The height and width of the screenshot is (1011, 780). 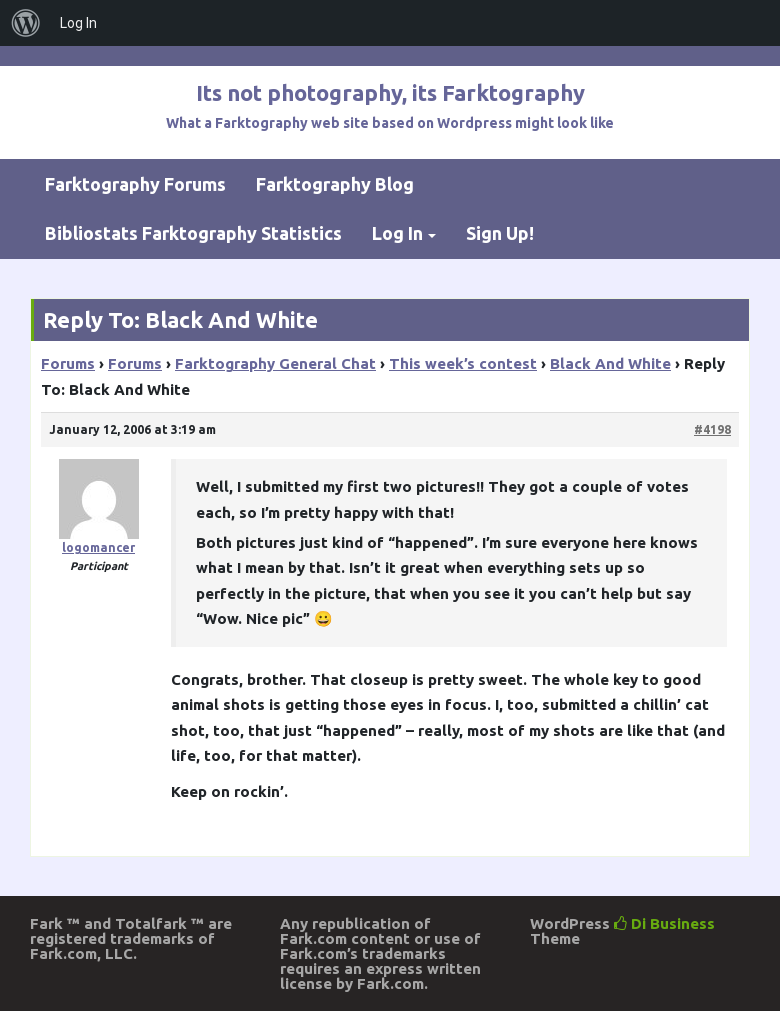 I want to click on Black And White, so click(x=610, y=363).